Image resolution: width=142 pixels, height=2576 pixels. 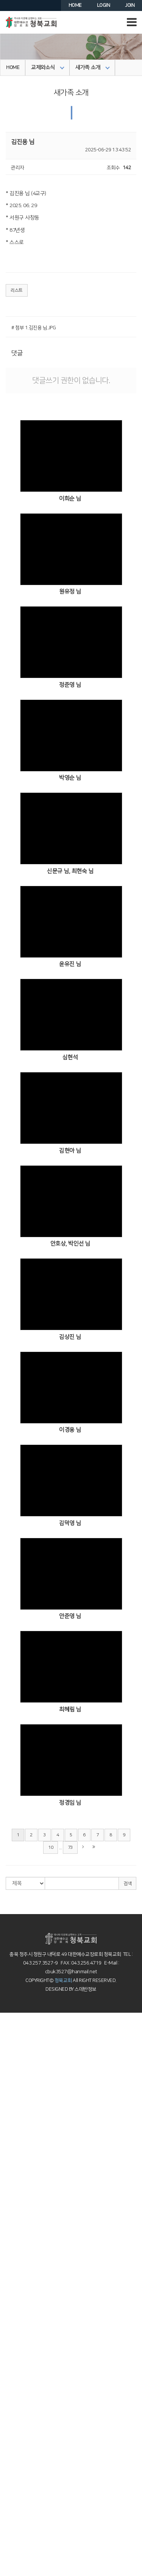 I want to click on 이머징스쿨, so click(x=11, y=2375).